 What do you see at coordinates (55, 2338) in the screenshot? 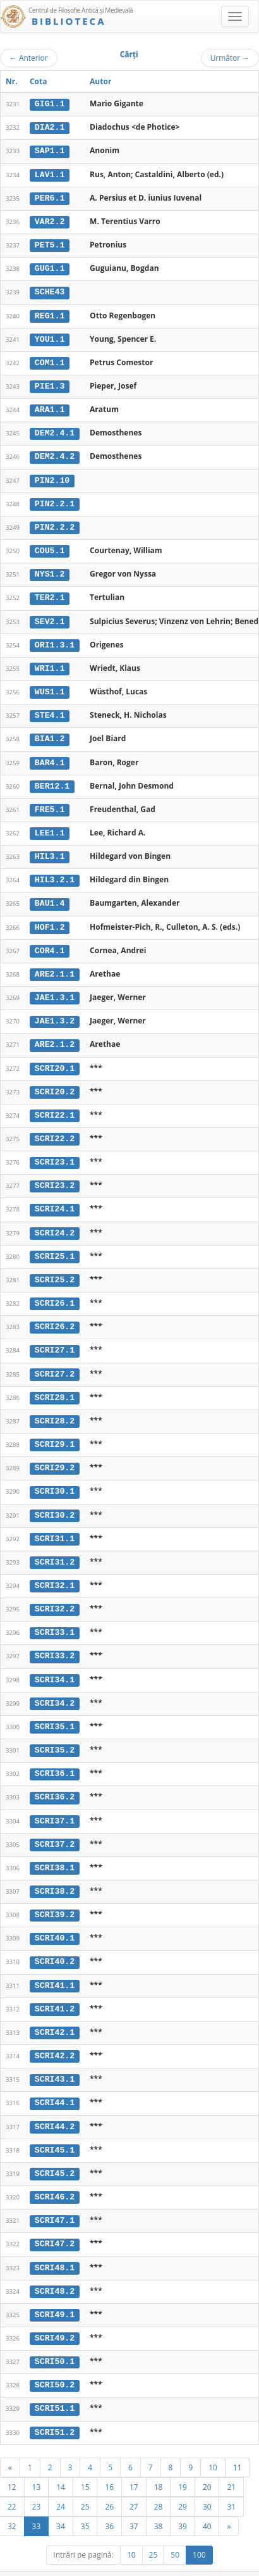
I see `SCRI50.1` at bounding box center [55, 2338].